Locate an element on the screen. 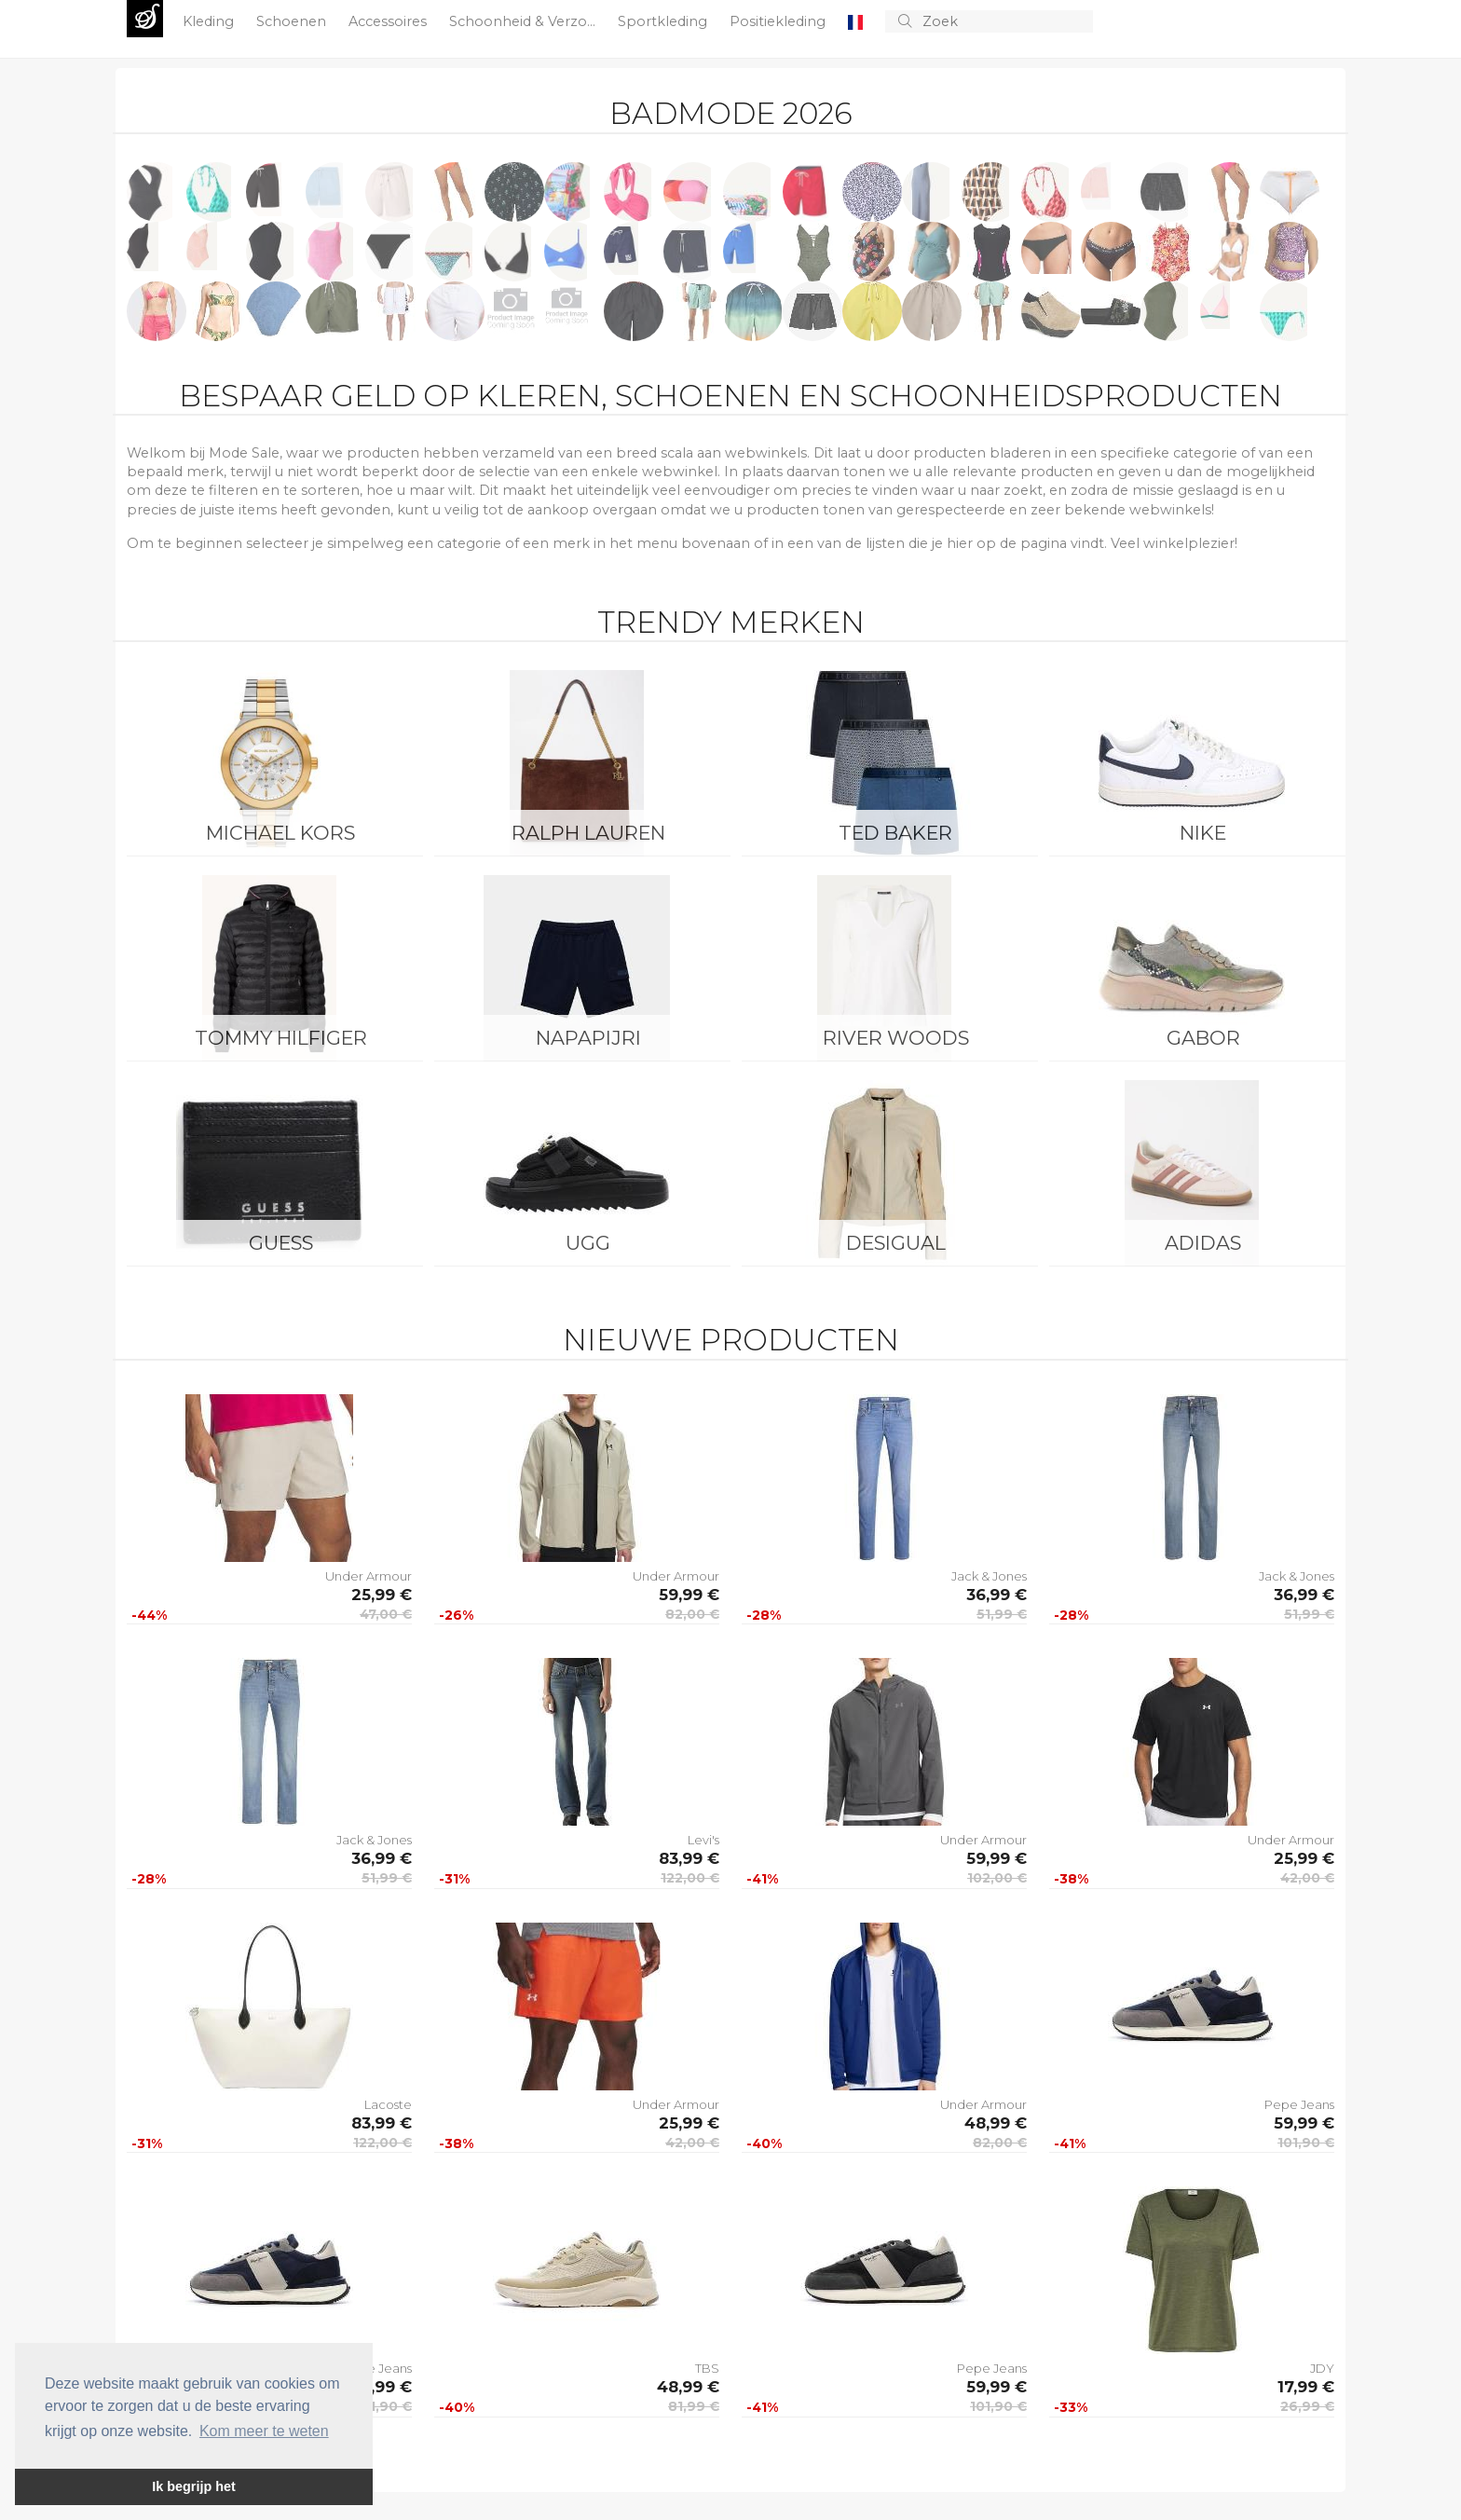 The height and width of the screenshot is (2520, 1461). Ik begrijp het [button] is located at coordinates (194, 2486).